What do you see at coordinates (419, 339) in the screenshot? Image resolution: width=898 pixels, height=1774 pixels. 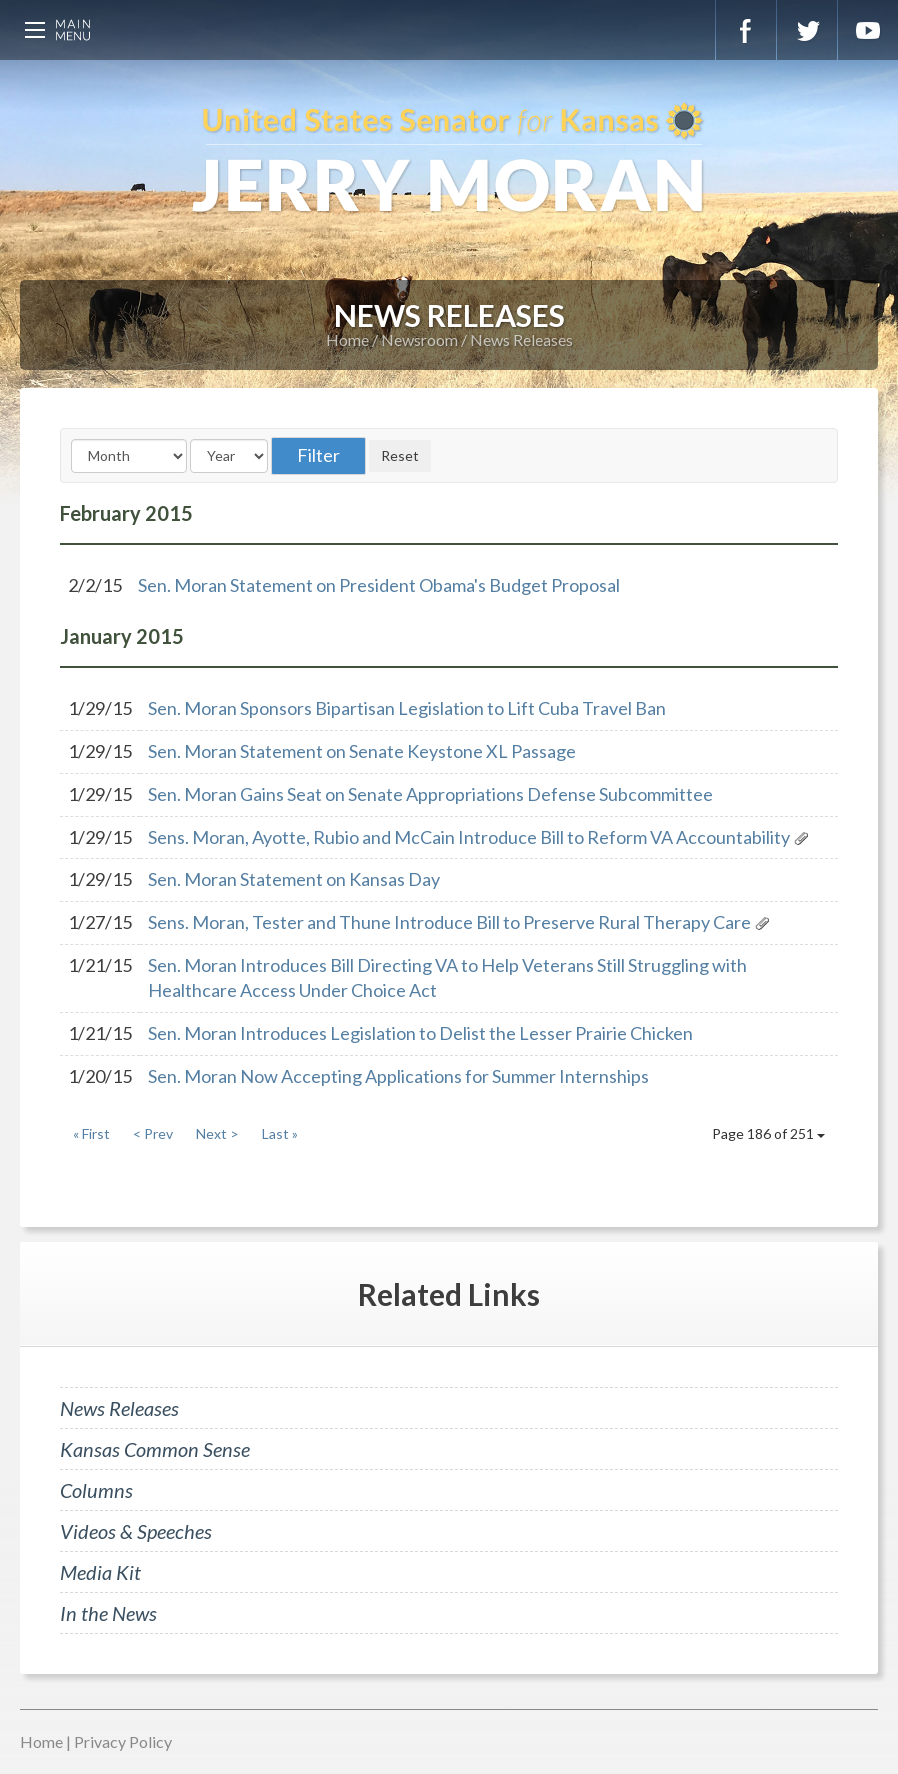 I see `Newsroom` at bounding box center [419, 339].